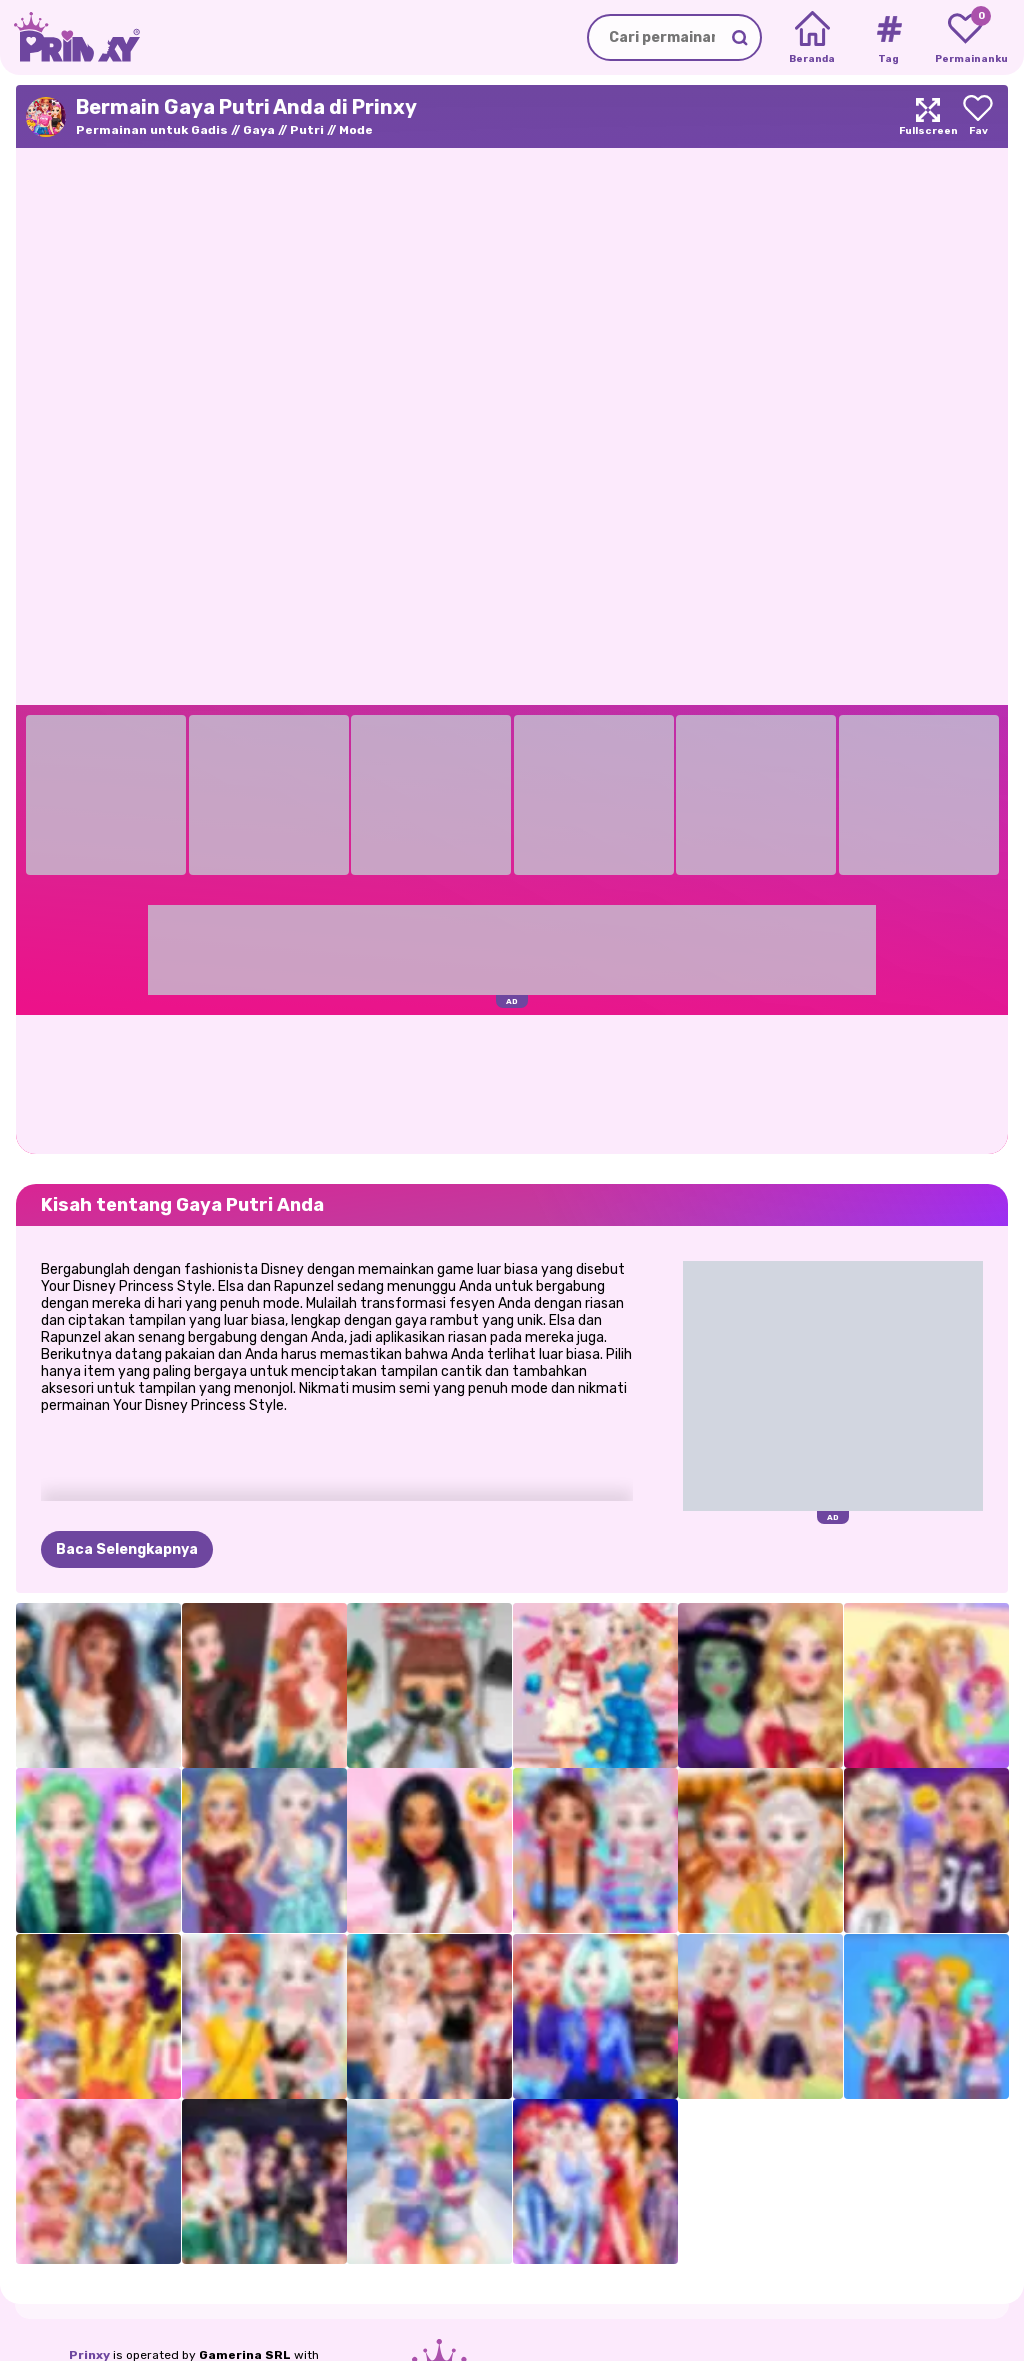 This screenshot has height=2361, width=1024. I want to click on Permainan untuk Gadis, so click(152, 130).